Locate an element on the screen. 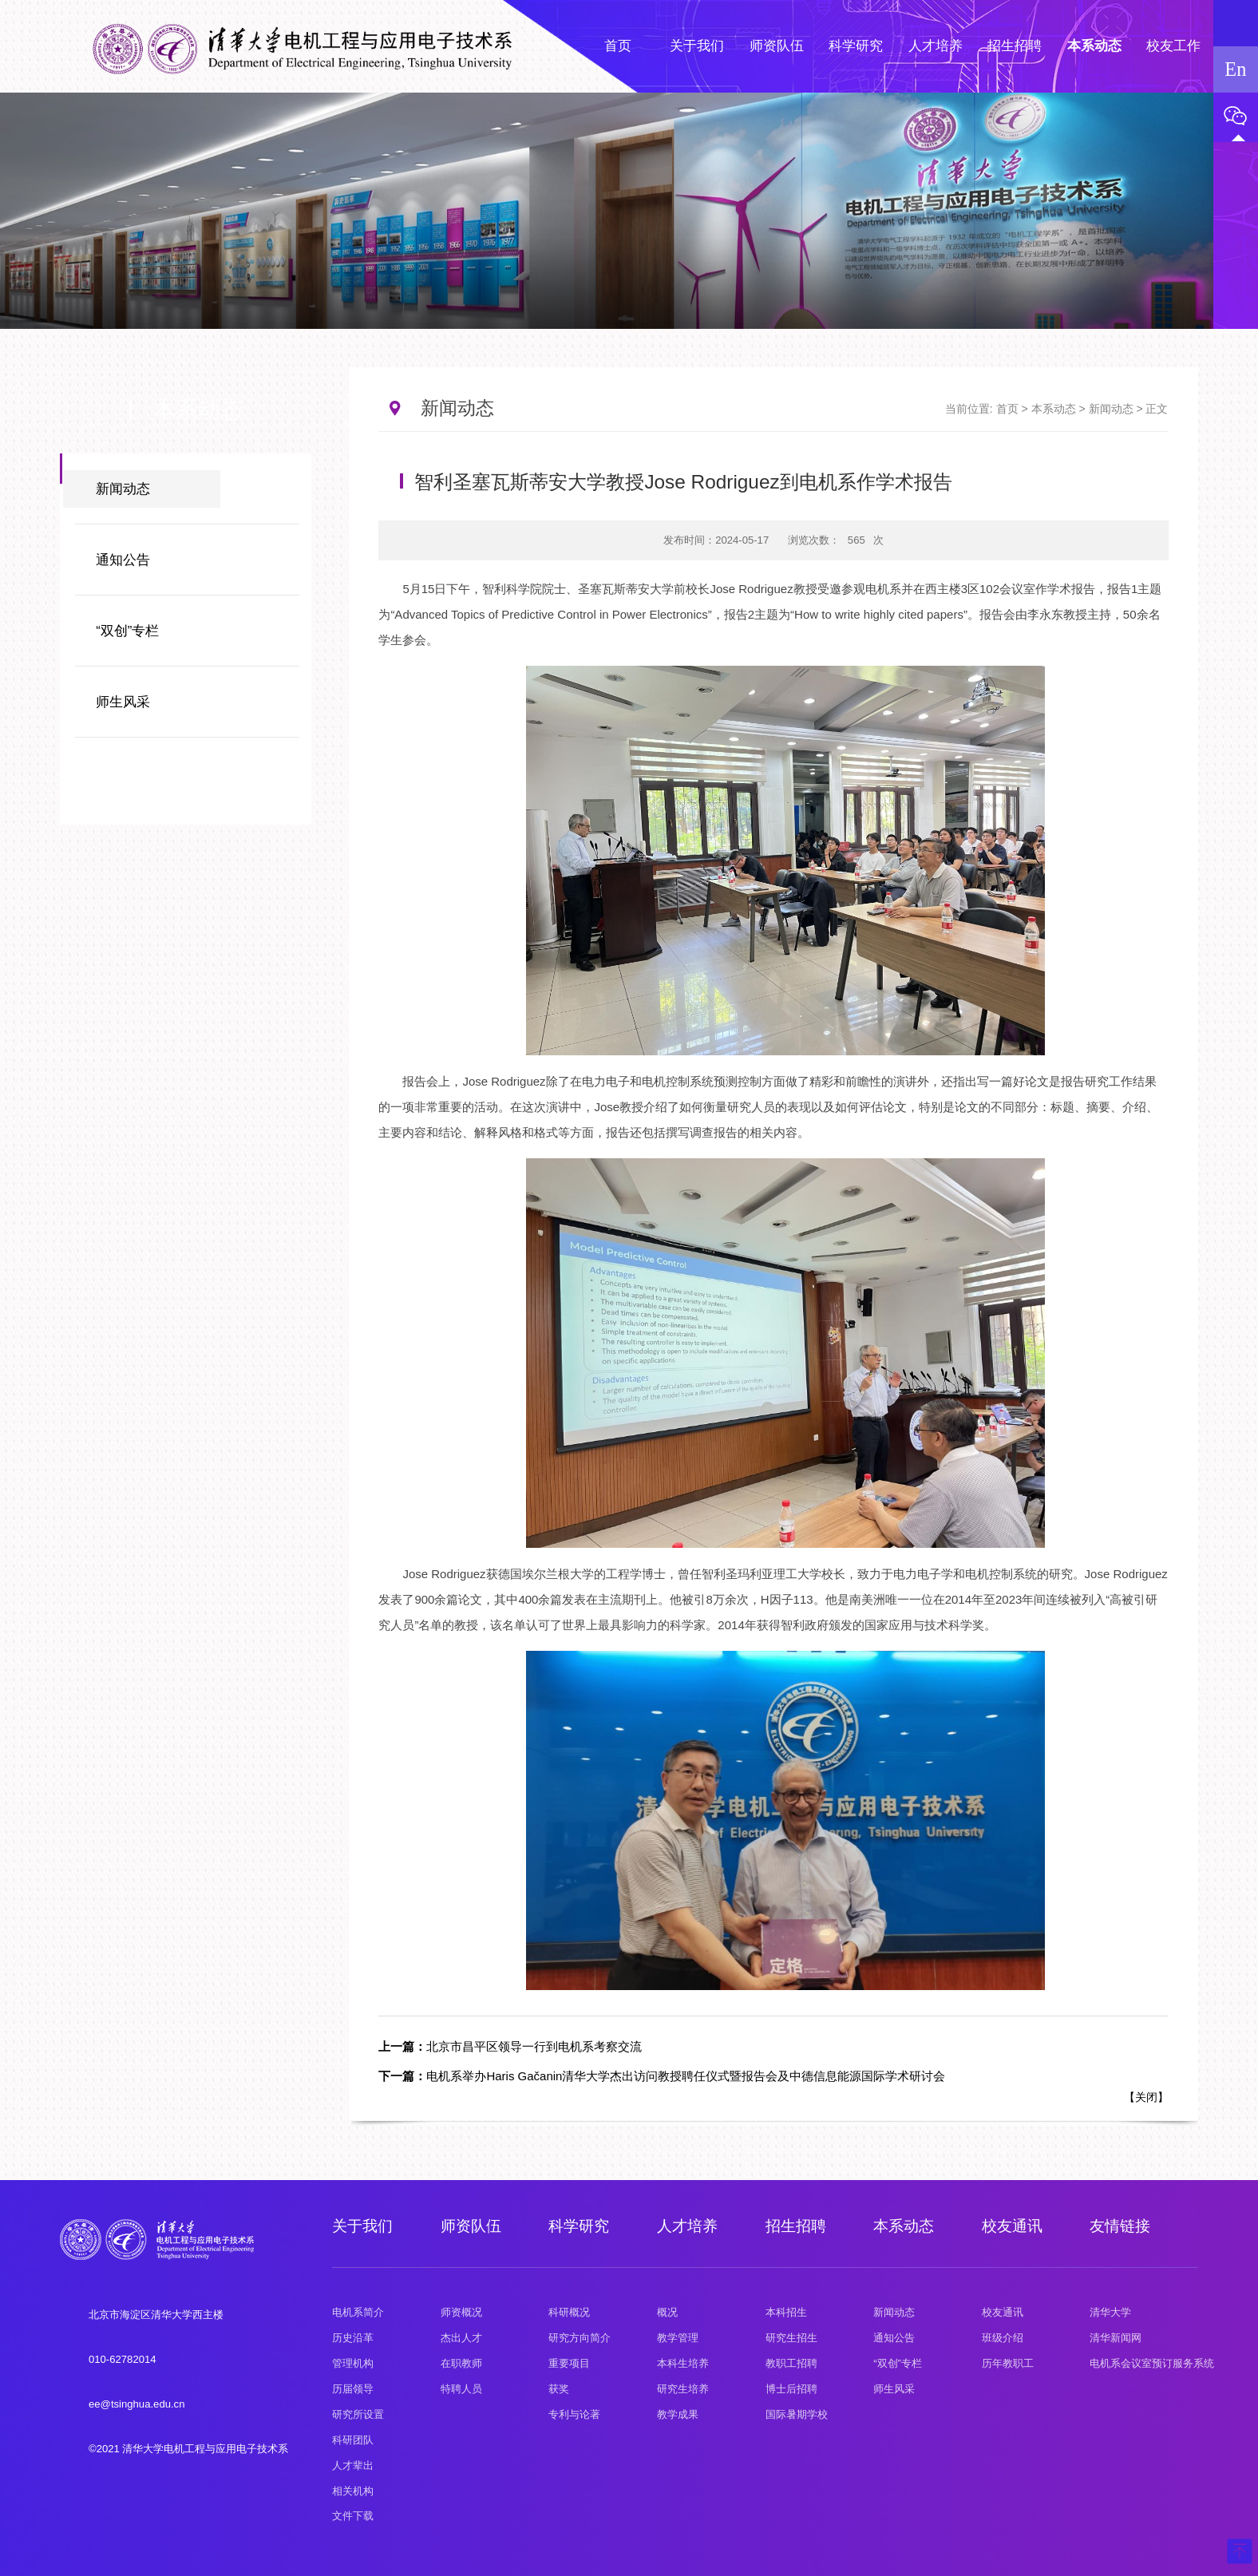 This screenshot has height=2576, width=1258. 关闭 is located at coordinates (1146, 2097).